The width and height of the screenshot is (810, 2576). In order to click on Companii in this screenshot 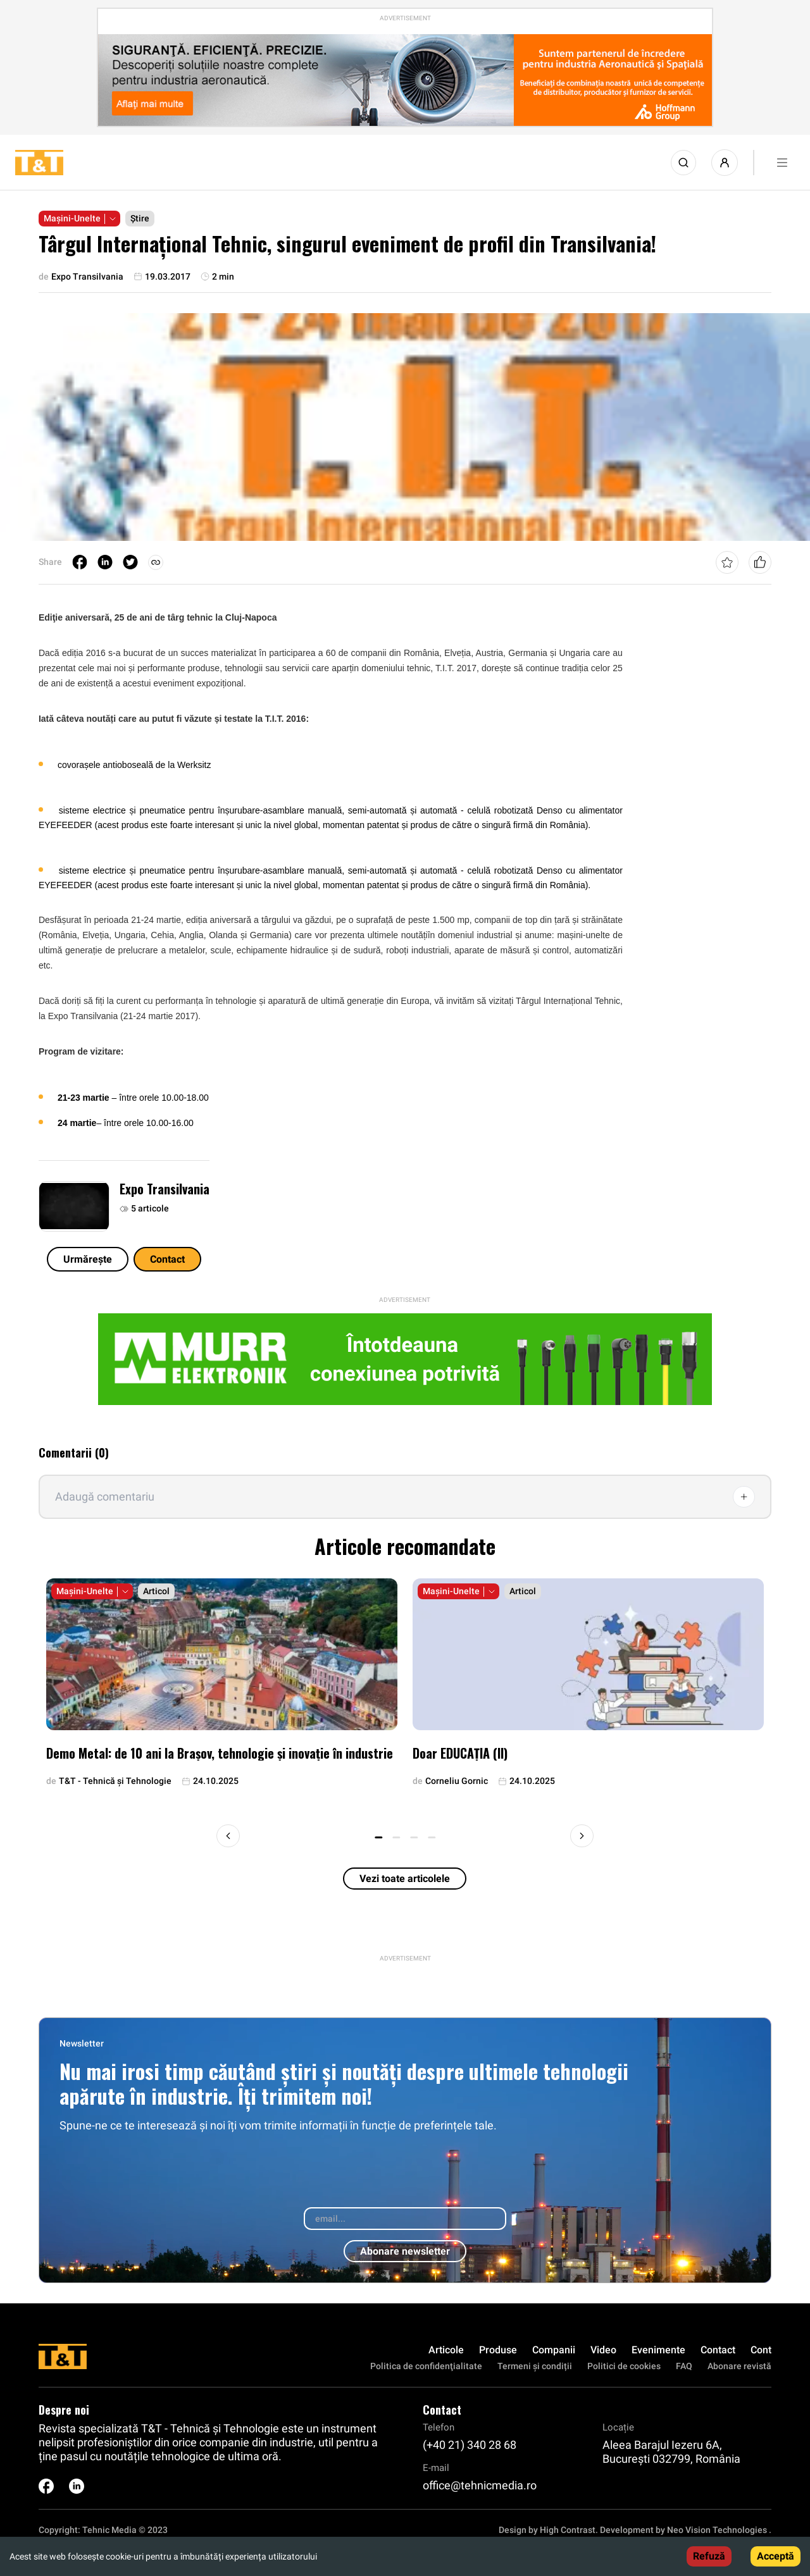, I will do `click(553, 2350)`.